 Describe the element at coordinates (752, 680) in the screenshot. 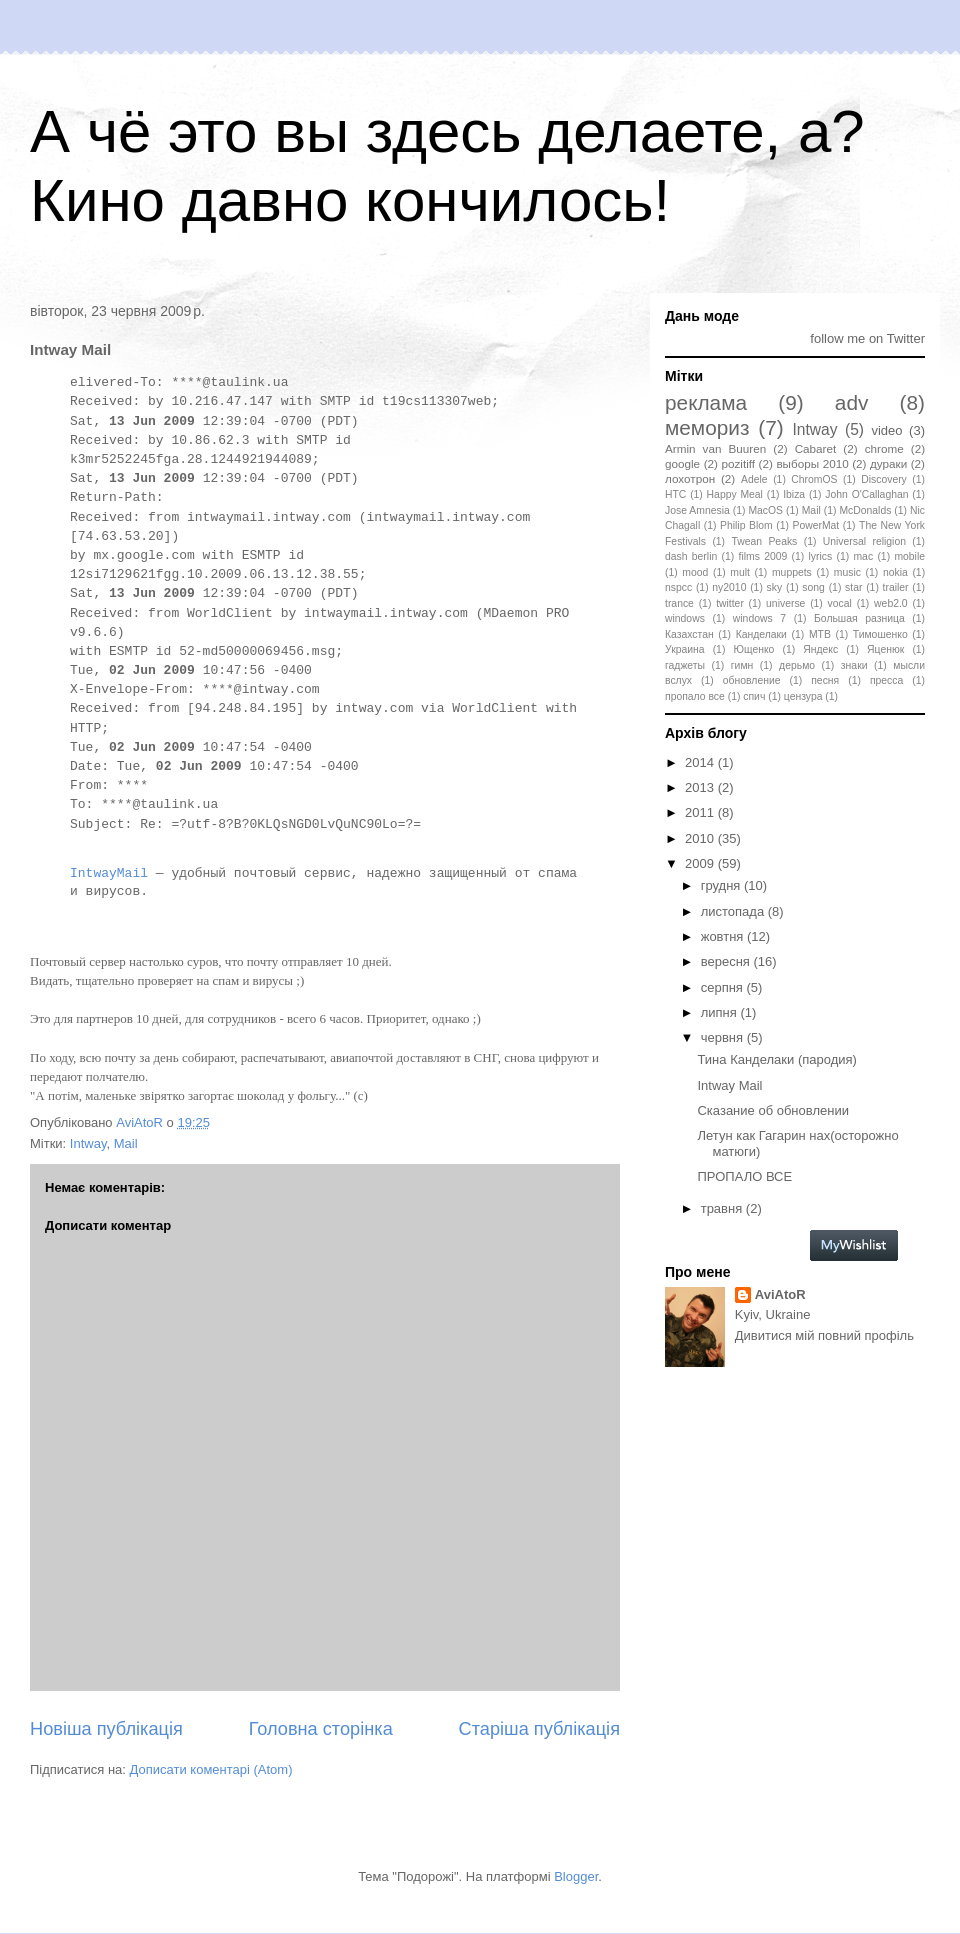

I see `обновление` at that location.